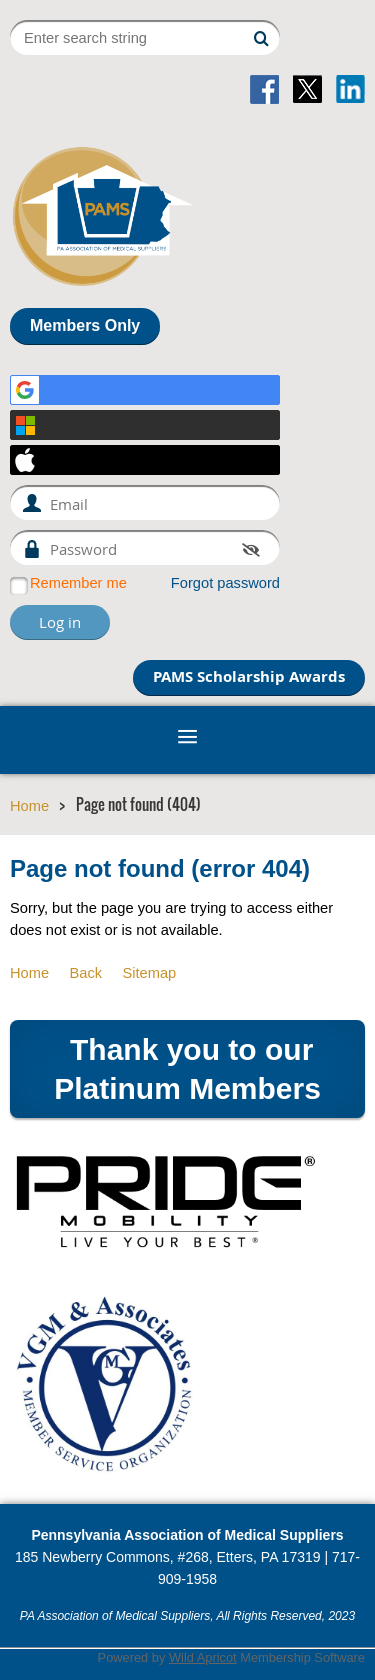 This screenshot has height=1680, width=375. What do you see at coordinates (78, 583) in the screenshot?
I see `Remember me` at bounding box center [78, 583].